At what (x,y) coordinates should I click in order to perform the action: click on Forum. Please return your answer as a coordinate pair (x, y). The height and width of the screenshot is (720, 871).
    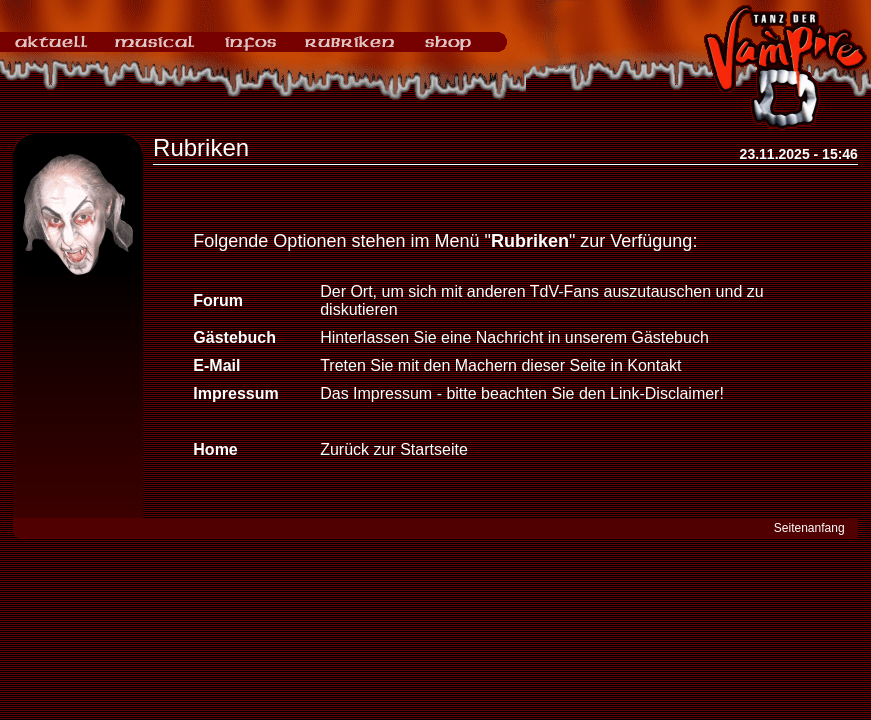
    Looking at the image, I should click on (218, 300).